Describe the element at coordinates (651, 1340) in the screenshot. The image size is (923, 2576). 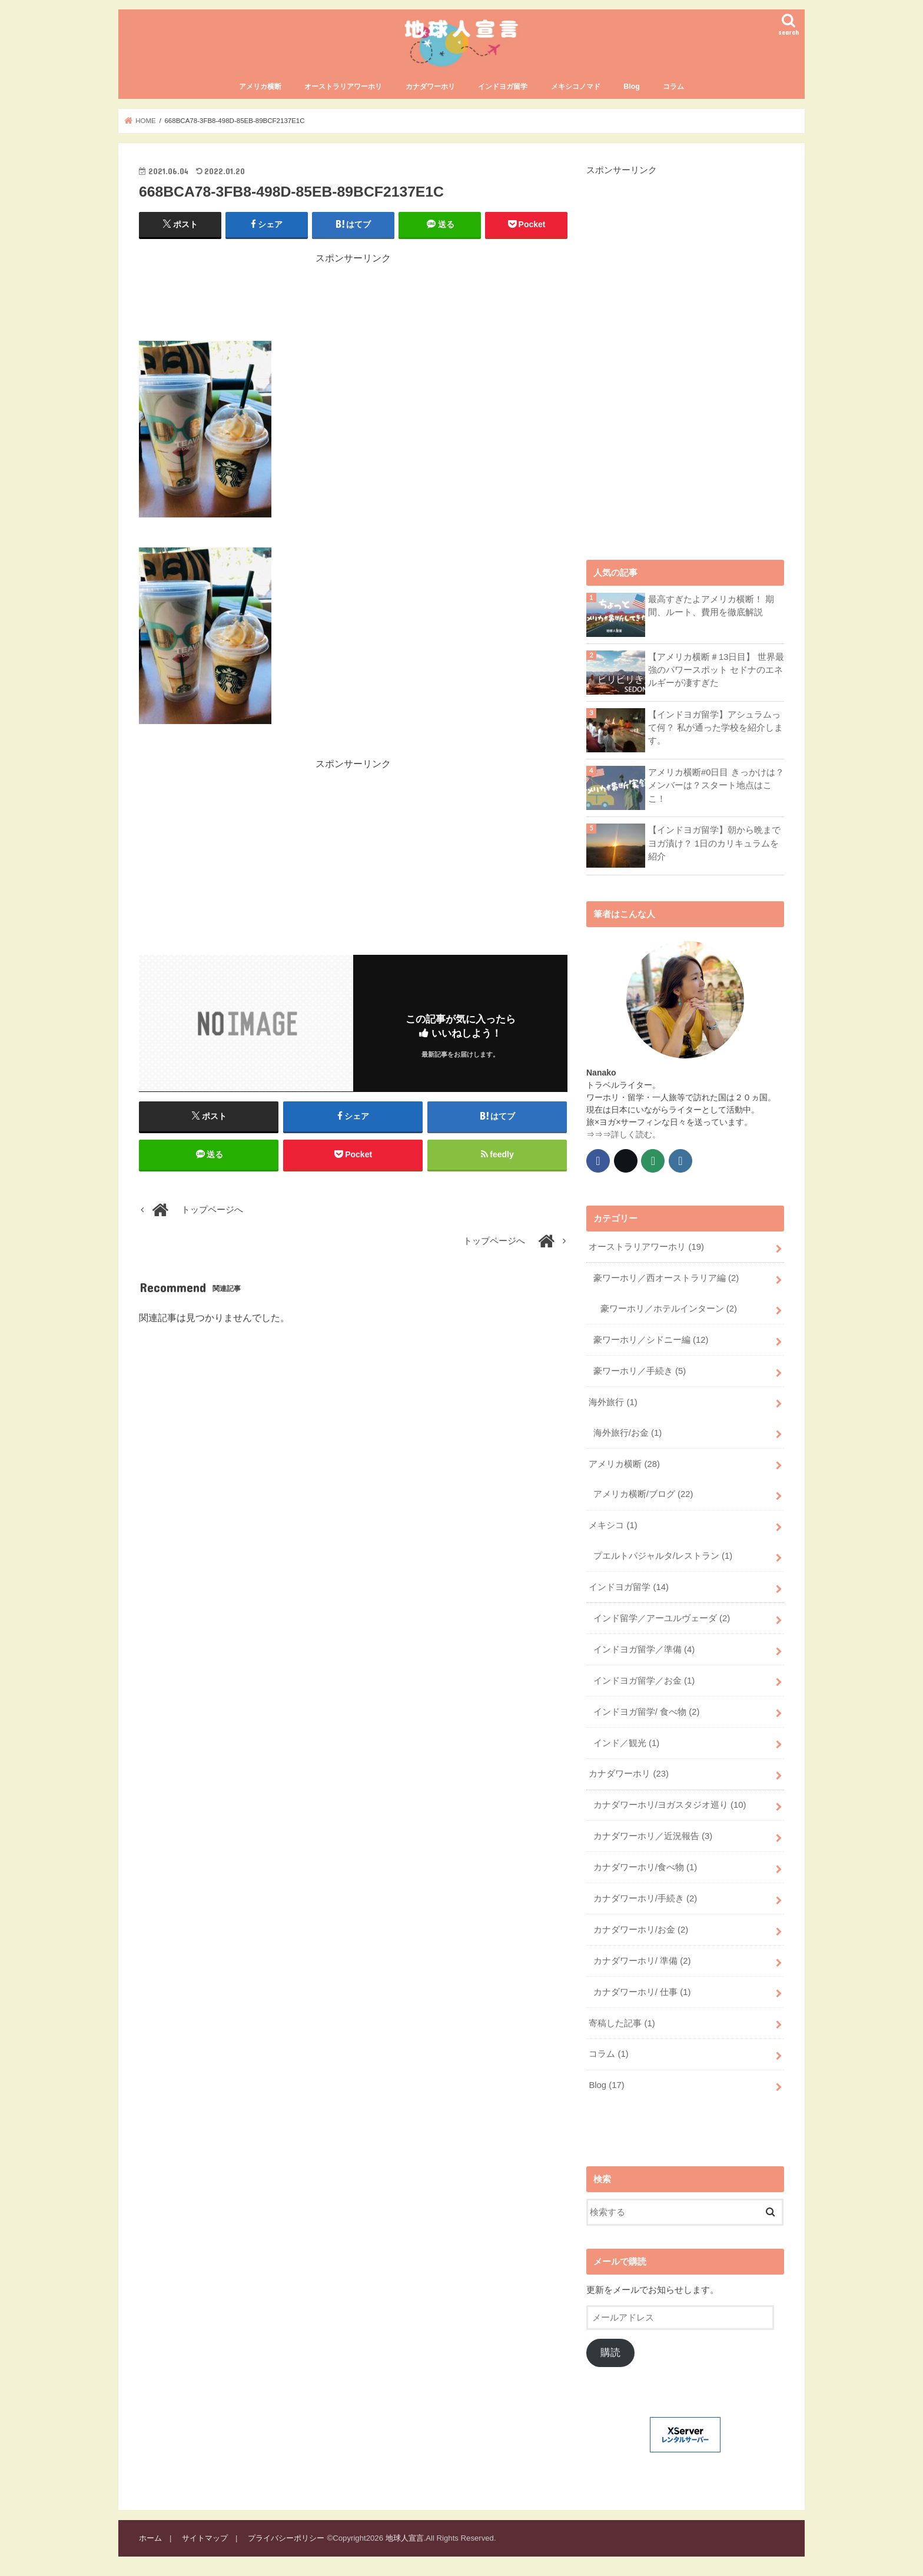
I see `豪ワーホリ／シドニー編` at that location.